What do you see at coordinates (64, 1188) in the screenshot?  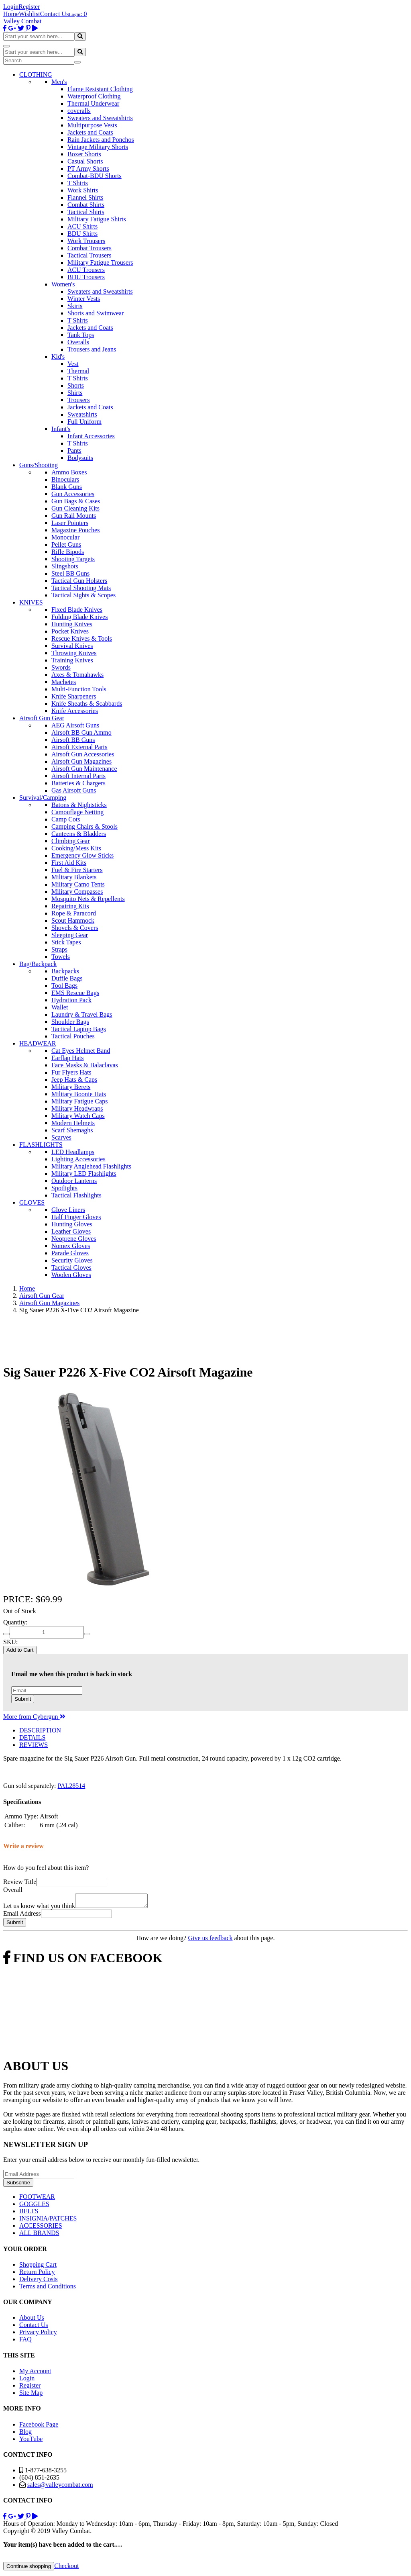 I see `Spotlights` at bounding box center [64, 1188].